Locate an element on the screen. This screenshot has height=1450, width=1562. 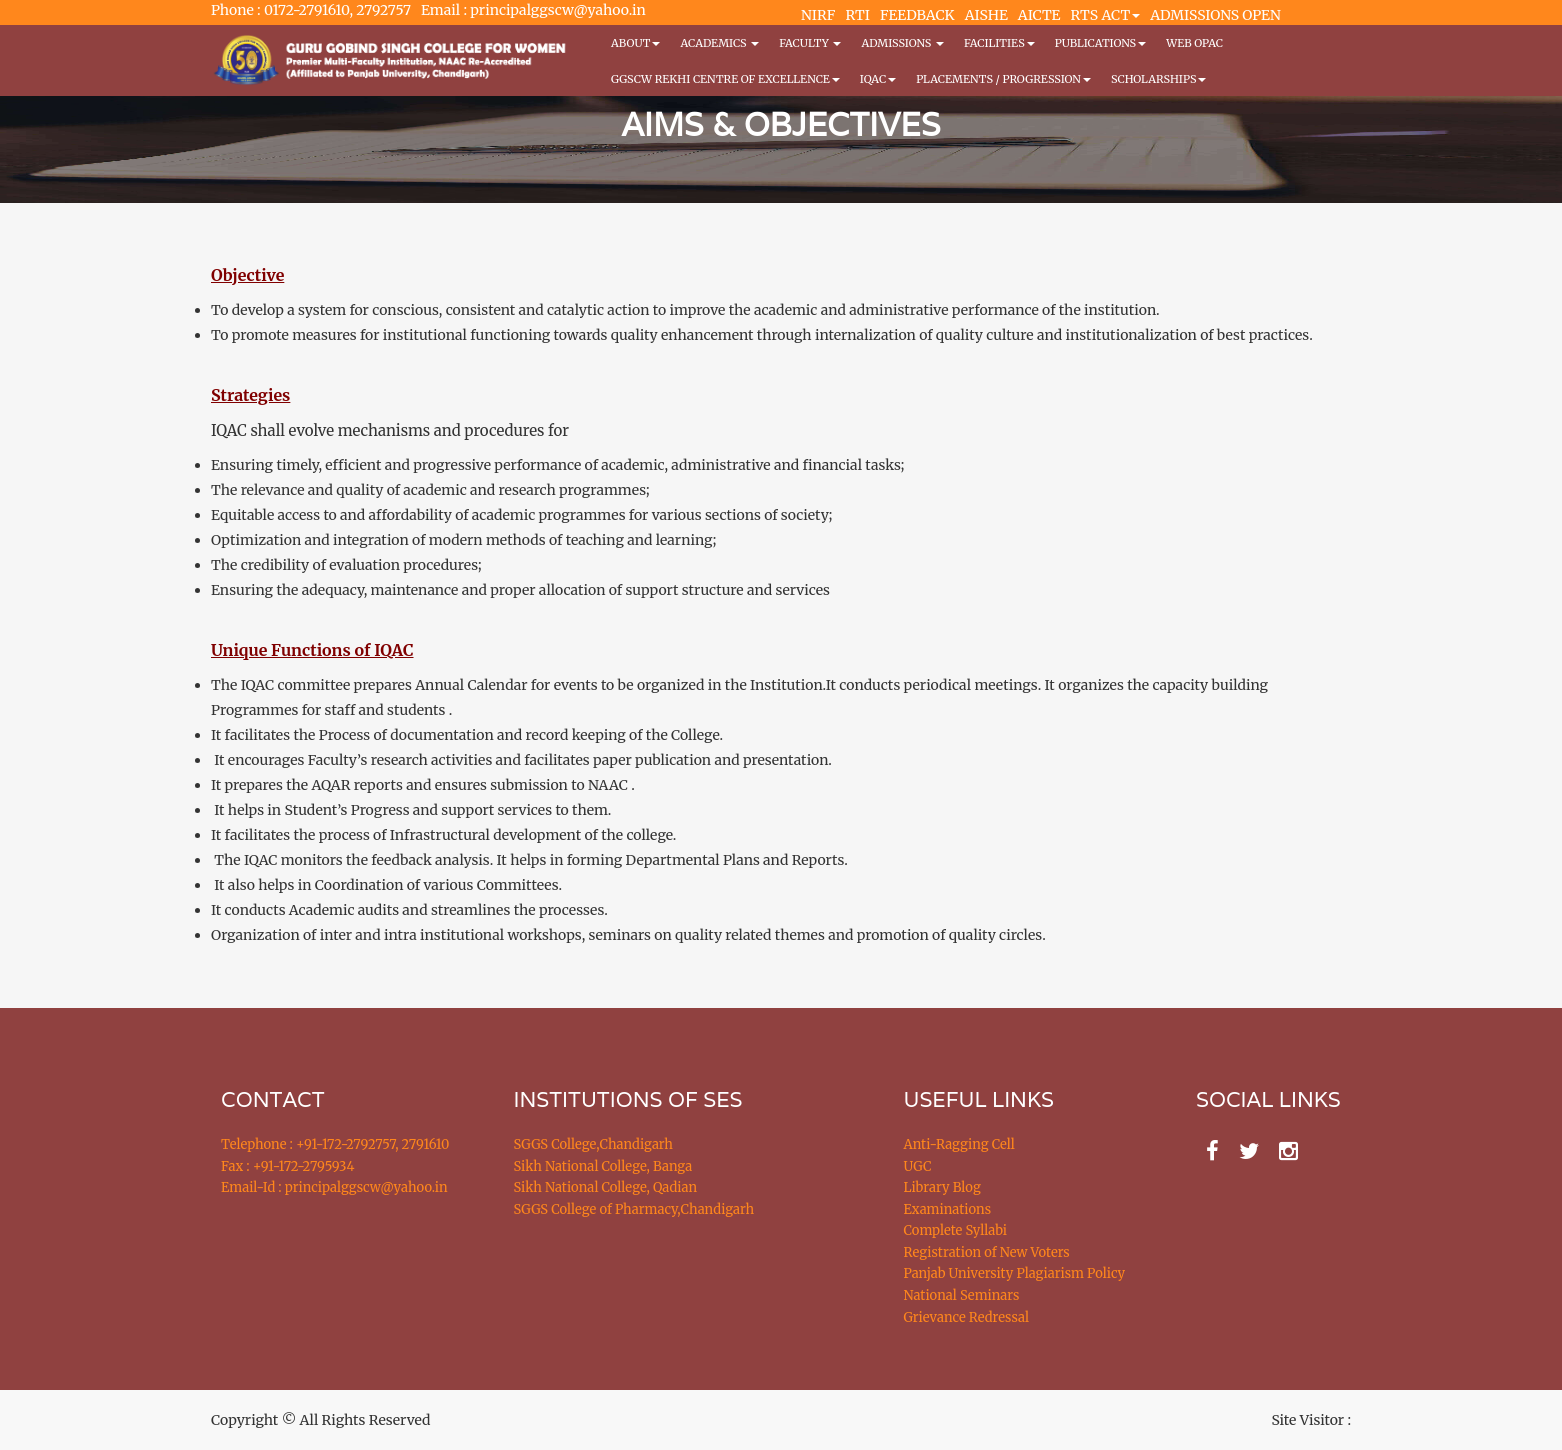
Grievance Redressal is located at coordinates (967, 1317).